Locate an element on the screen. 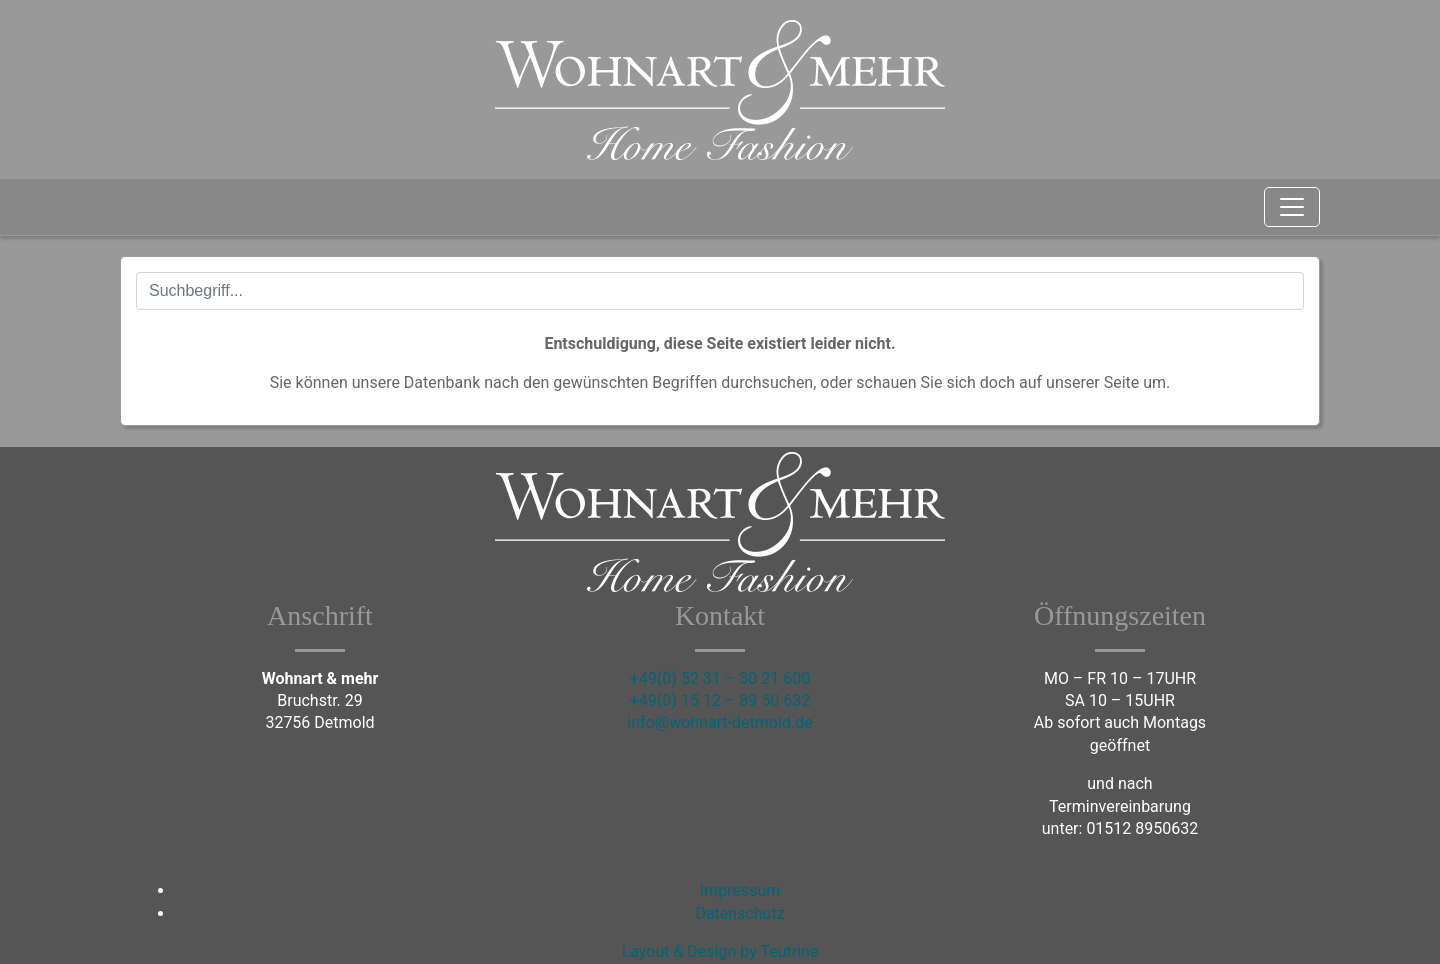  Datenschutz is located at coordinates (739, 913).